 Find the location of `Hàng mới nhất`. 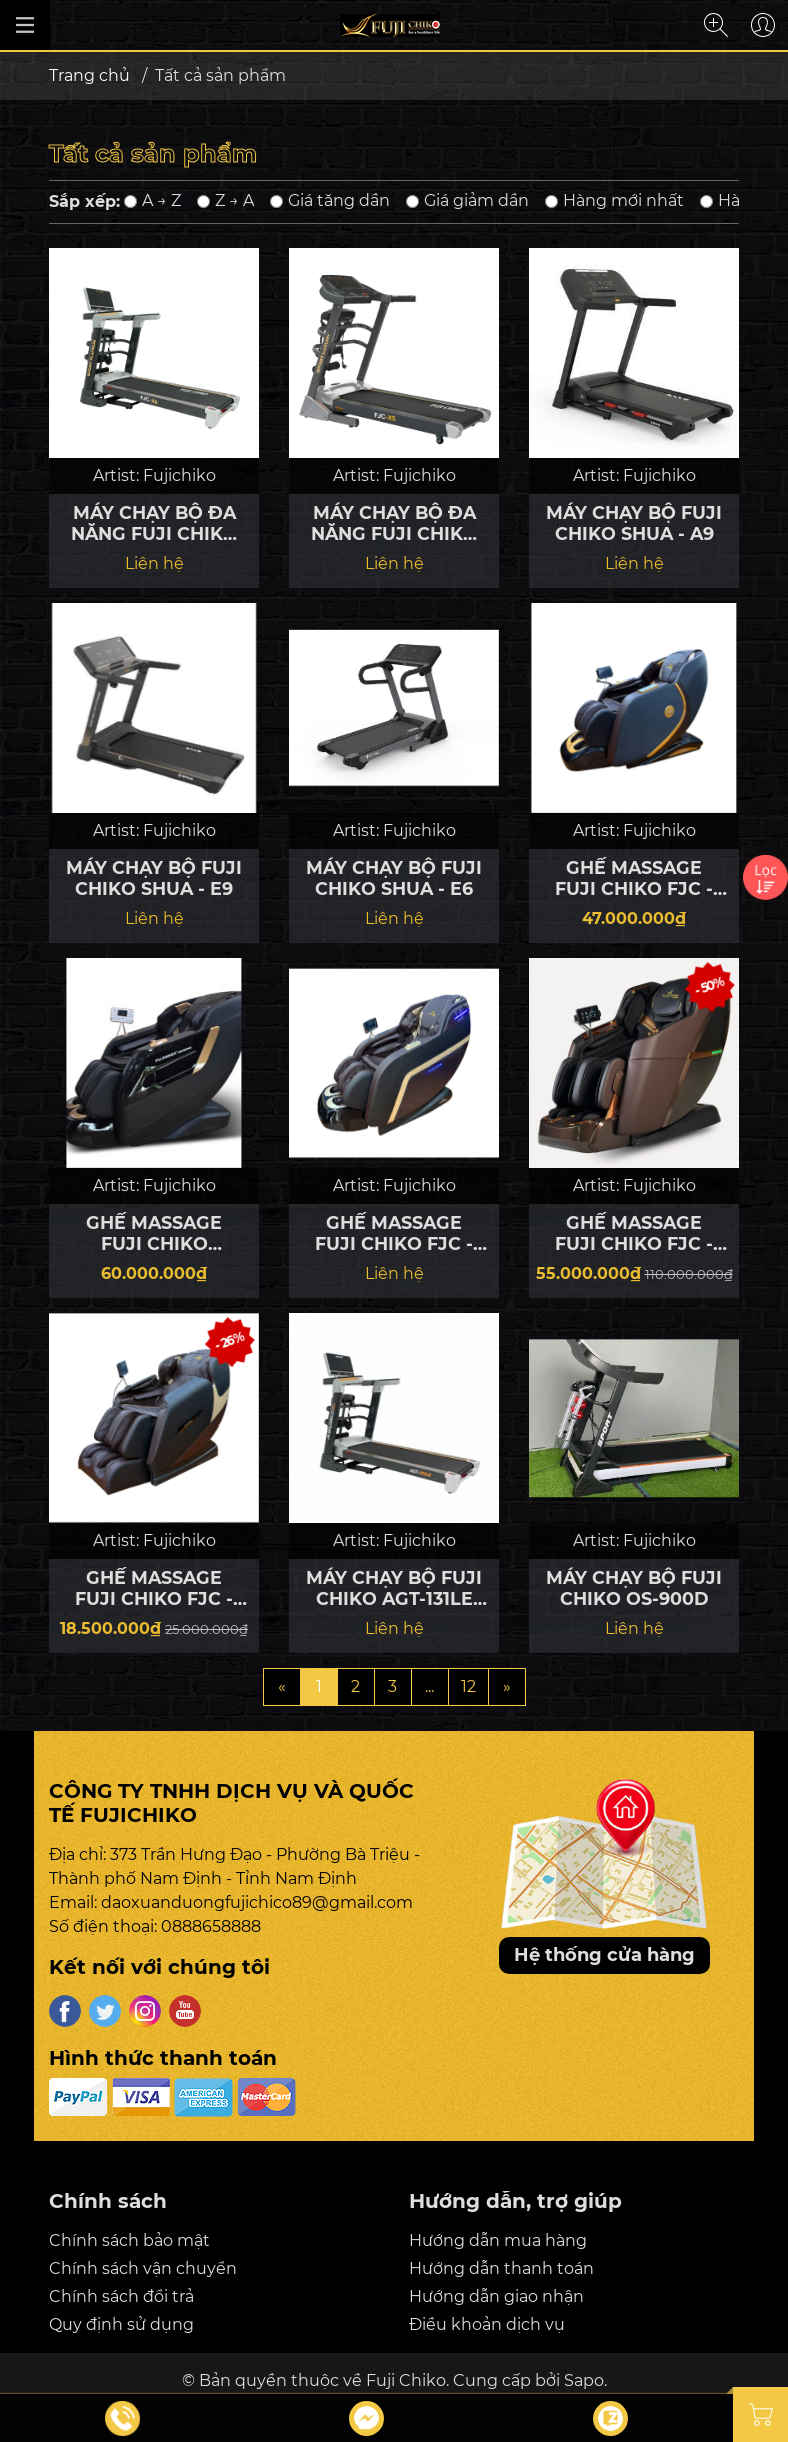

Hàng mới nhất is located at coordinates (614, 200).